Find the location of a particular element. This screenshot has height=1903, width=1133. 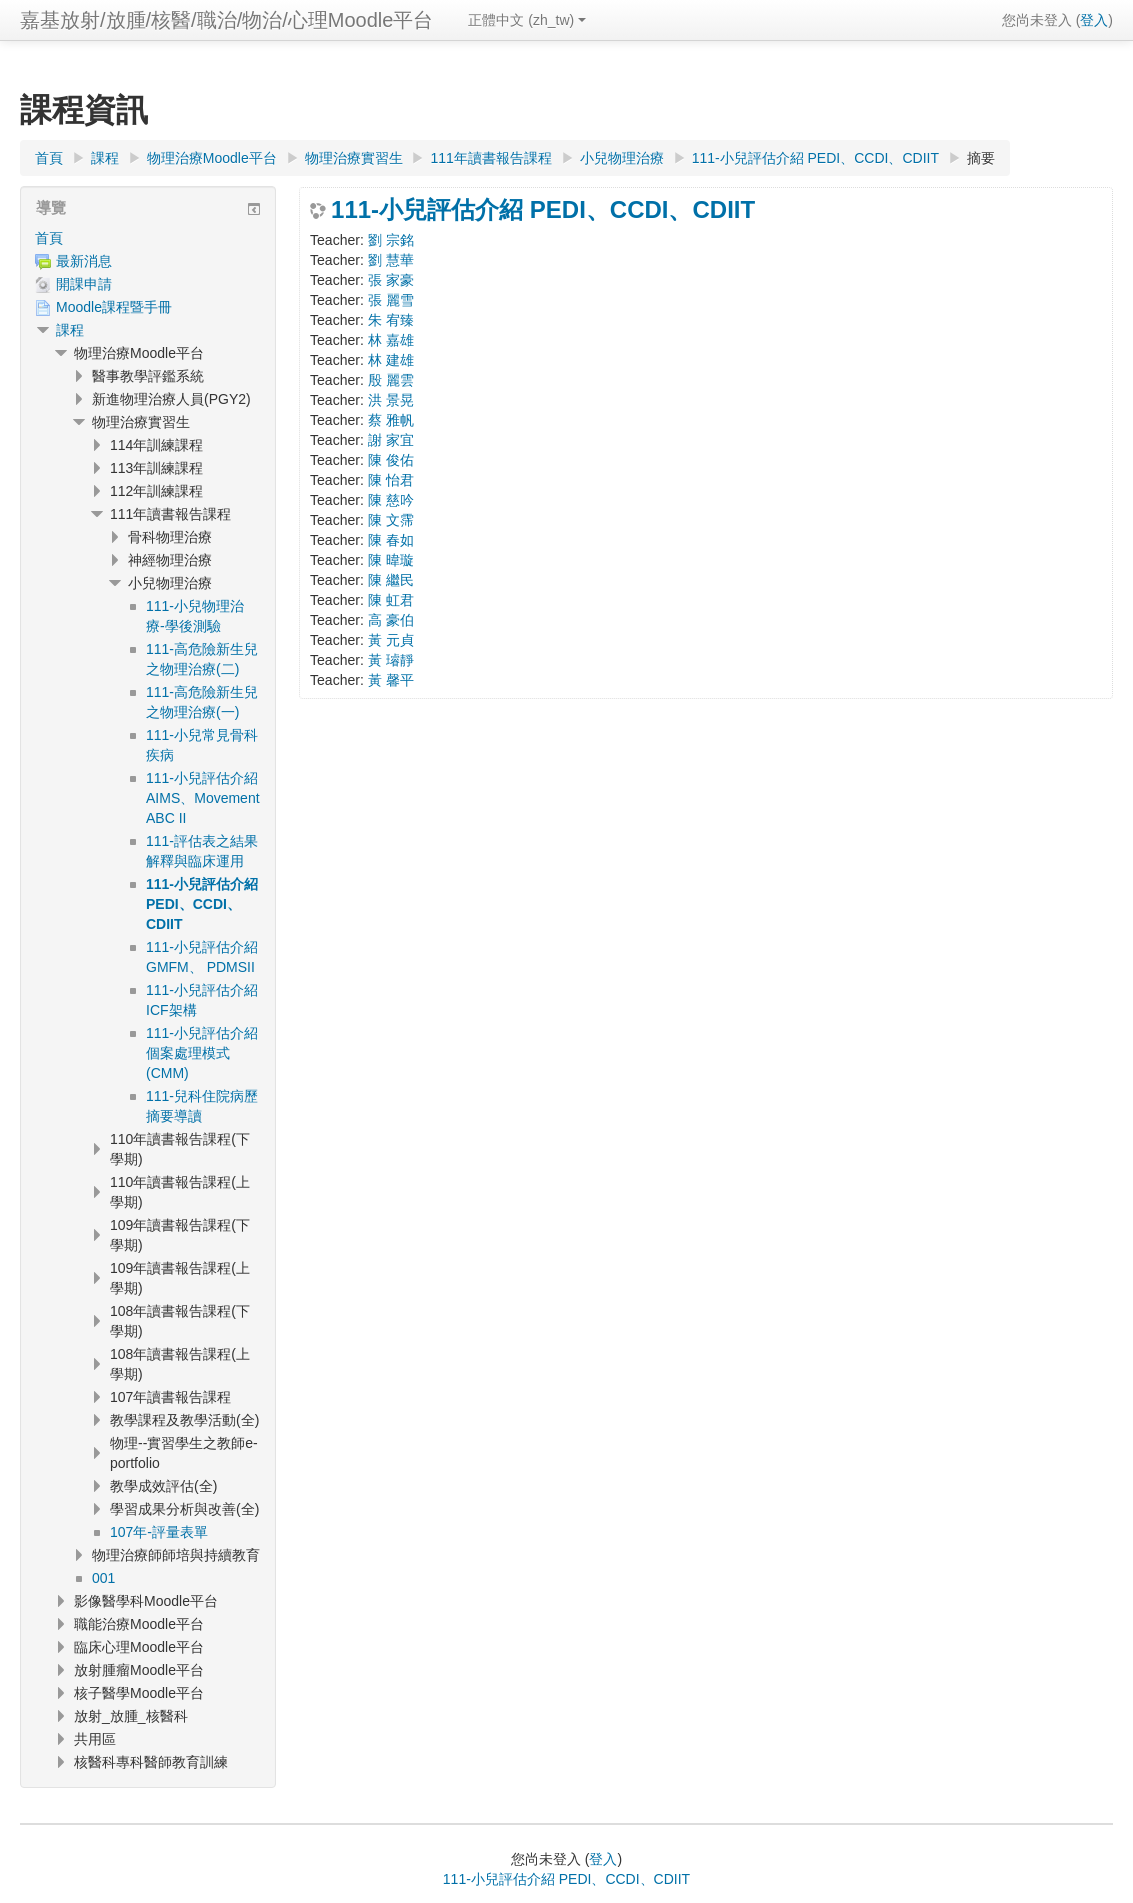

陳 繼民 is located at coordinates (391, 580).